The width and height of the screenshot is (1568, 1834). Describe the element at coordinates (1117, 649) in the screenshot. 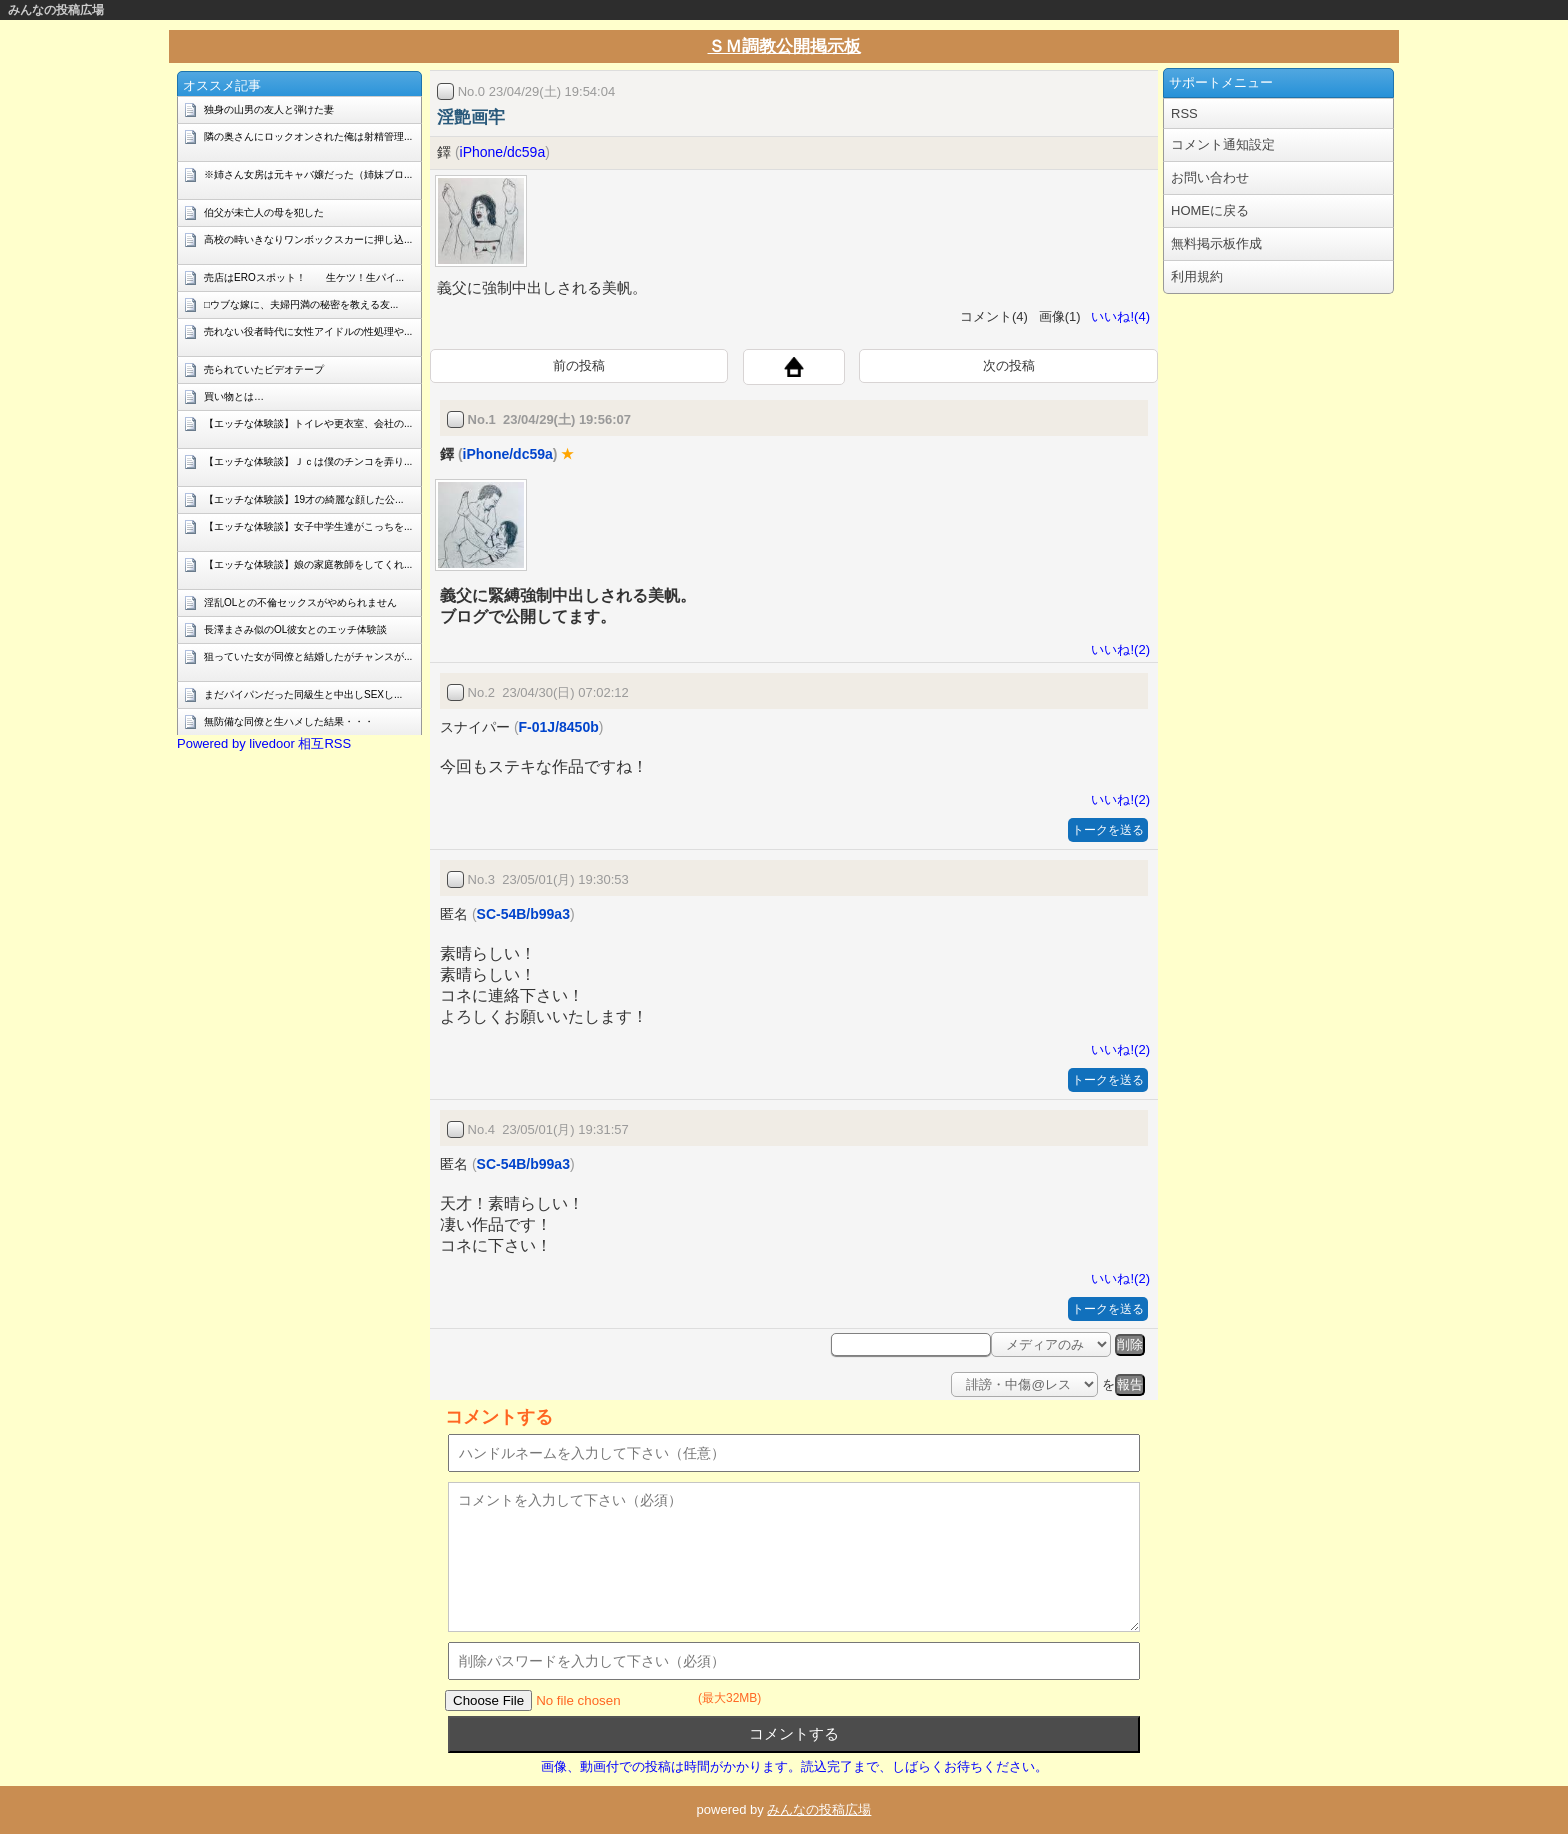

I see `いいね!(2)` at that location.